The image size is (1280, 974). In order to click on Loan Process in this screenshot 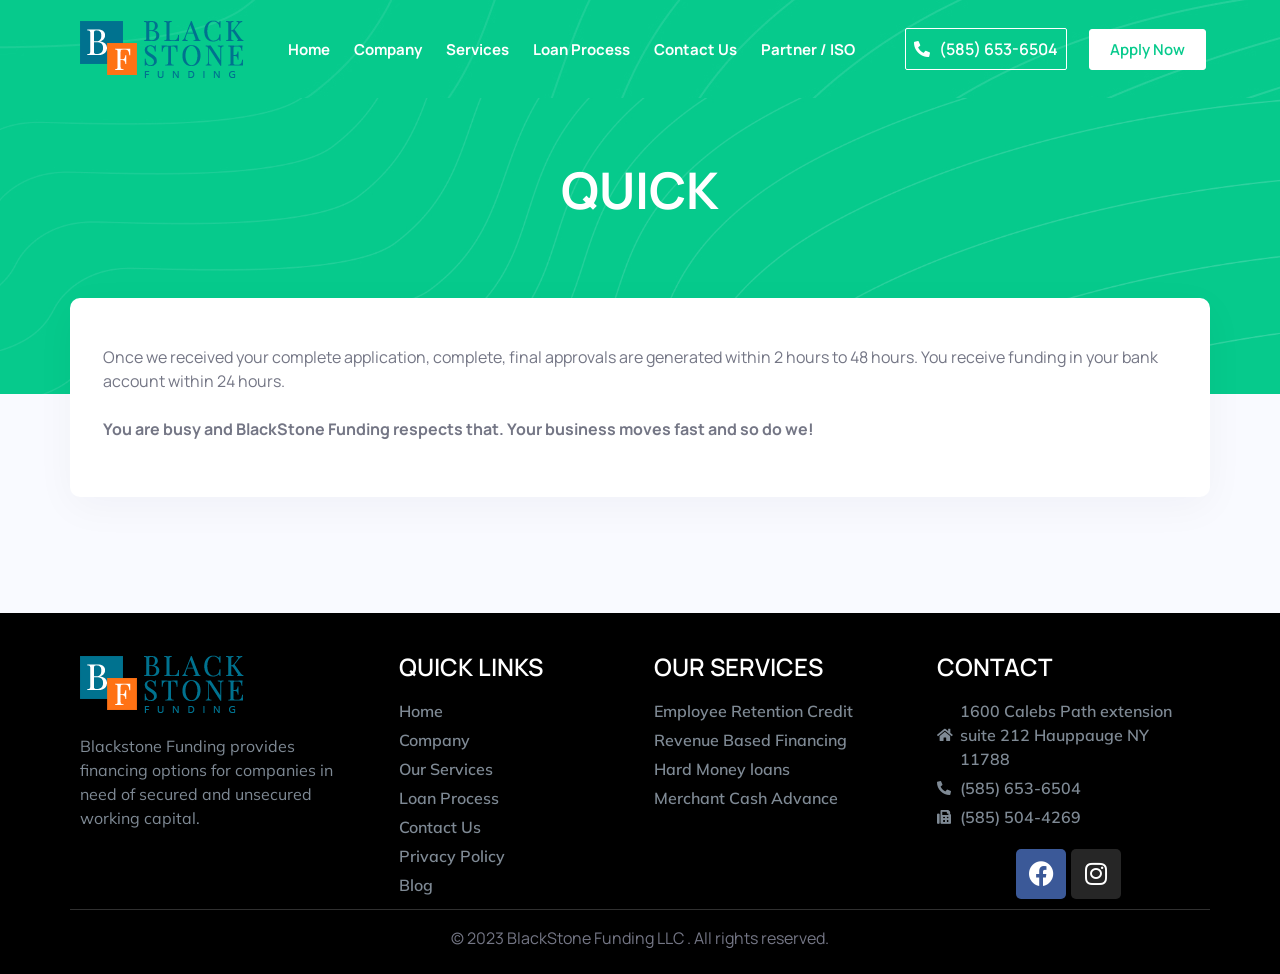, I will do `click(581, 49)`.